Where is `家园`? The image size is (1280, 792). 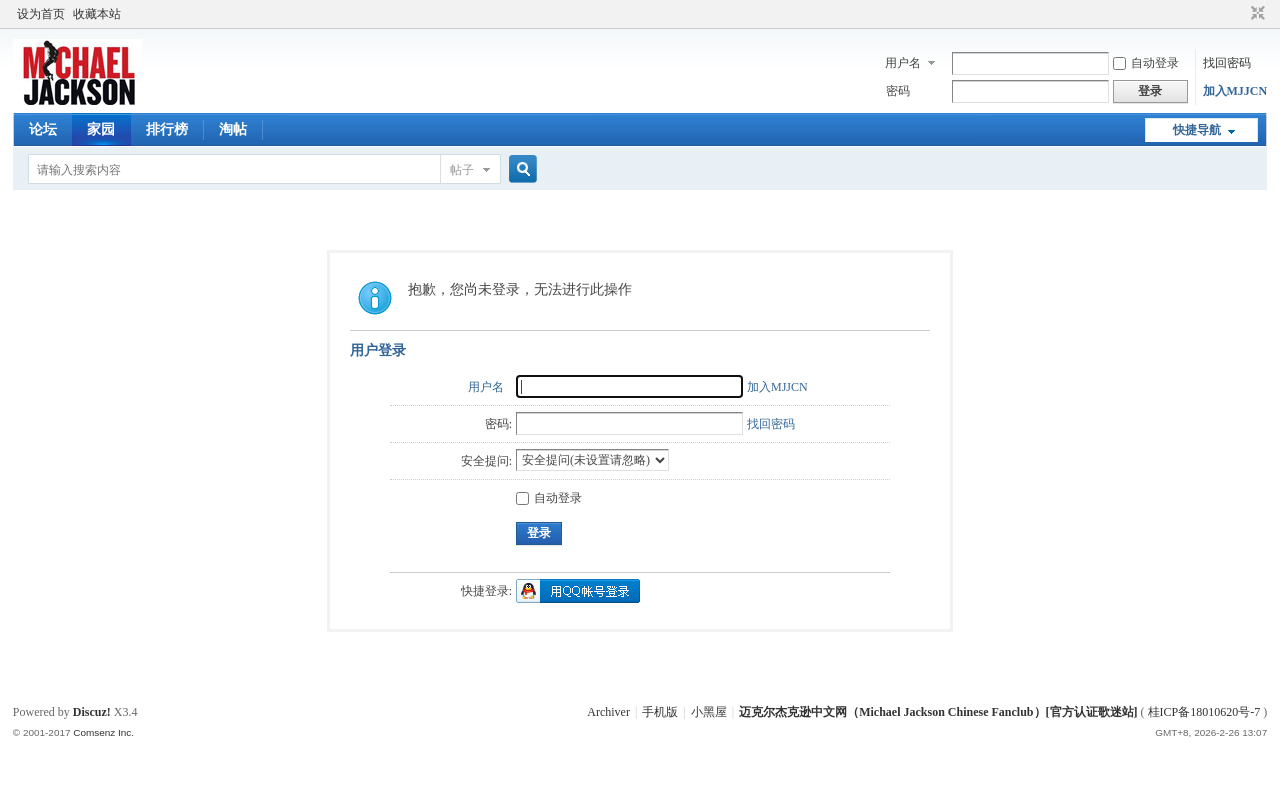 家园 is located at coordinates (101, 129).